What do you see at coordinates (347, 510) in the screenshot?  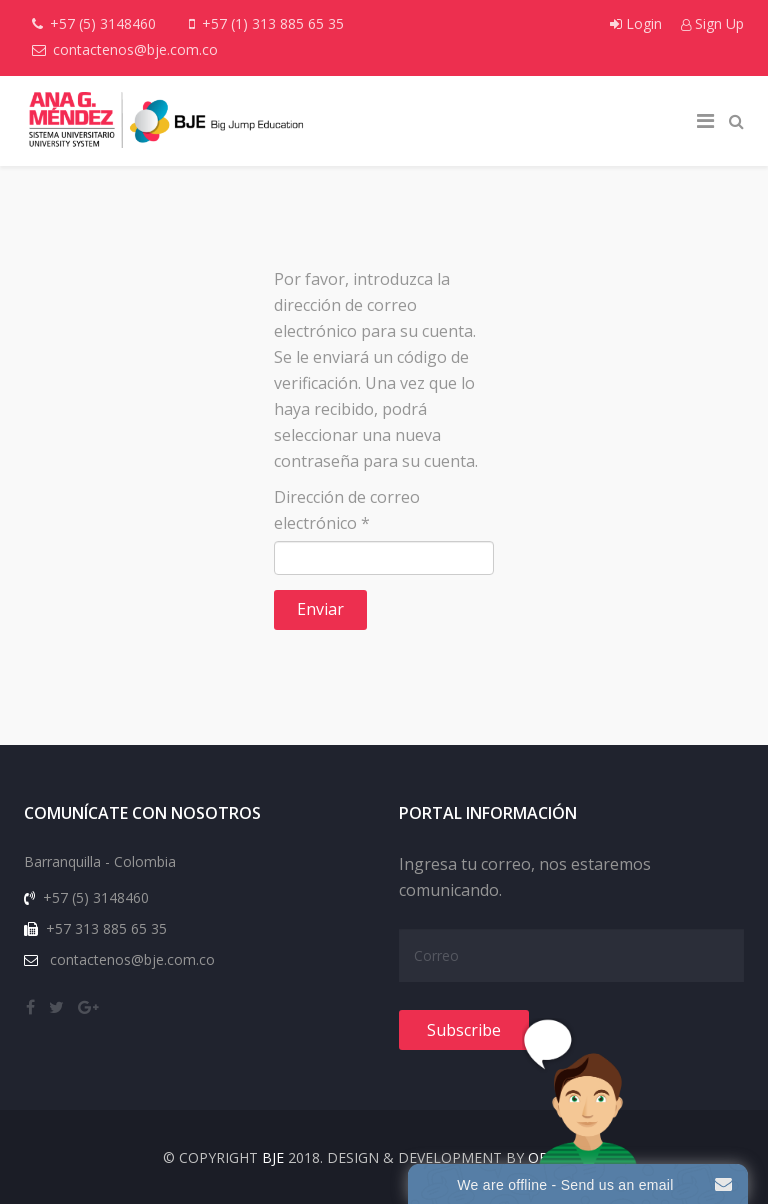 I see `Dirección de correo electrónico` at bounding box center [347, 510].